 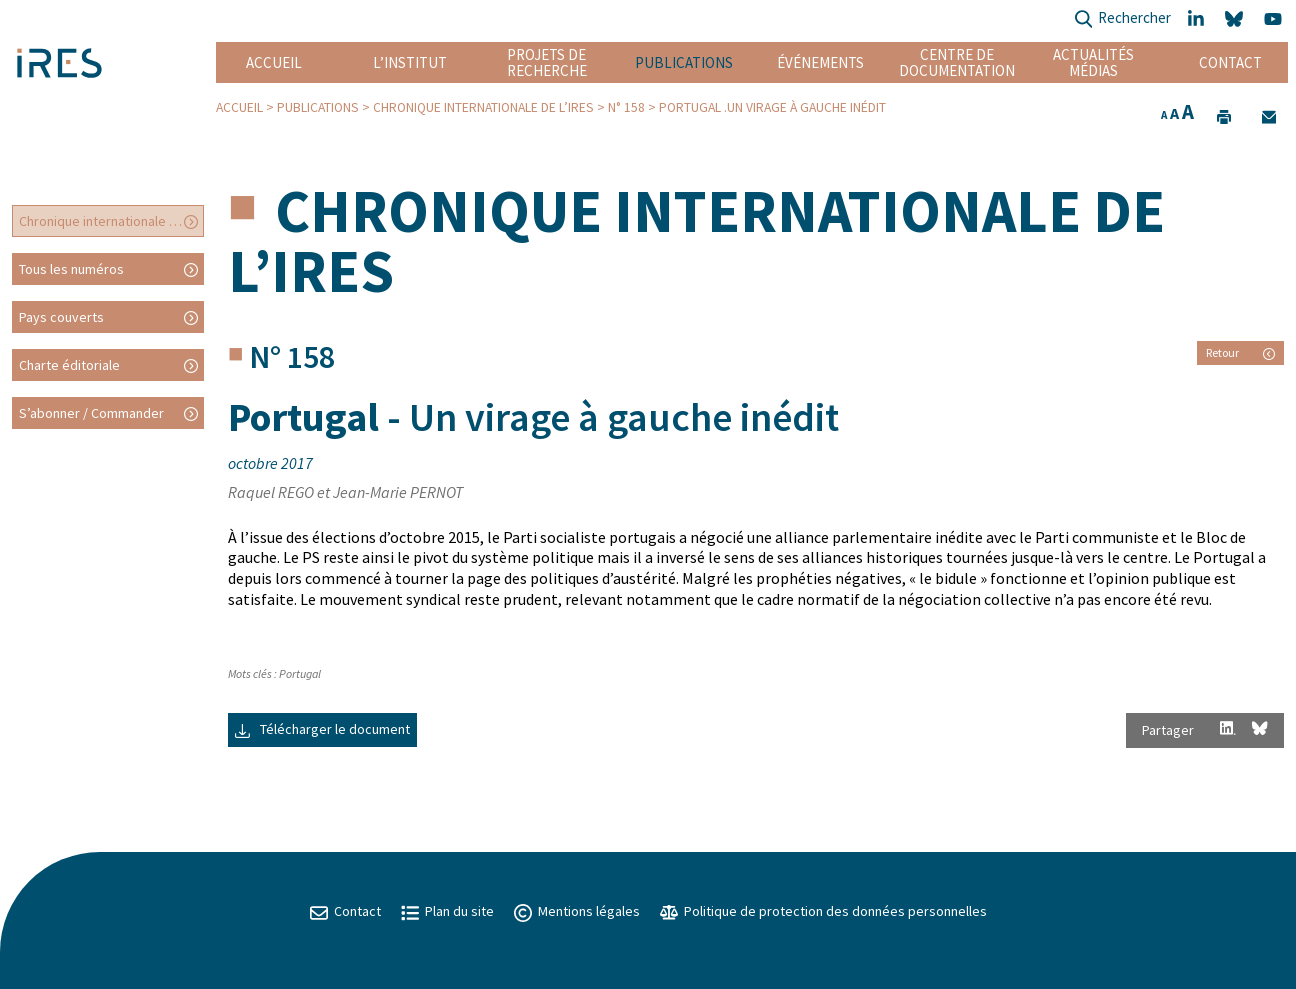 What do you see at coordinates (322, 729) in the screenshot?
I see `Télécharger le document` at bounding box center [322, 729].